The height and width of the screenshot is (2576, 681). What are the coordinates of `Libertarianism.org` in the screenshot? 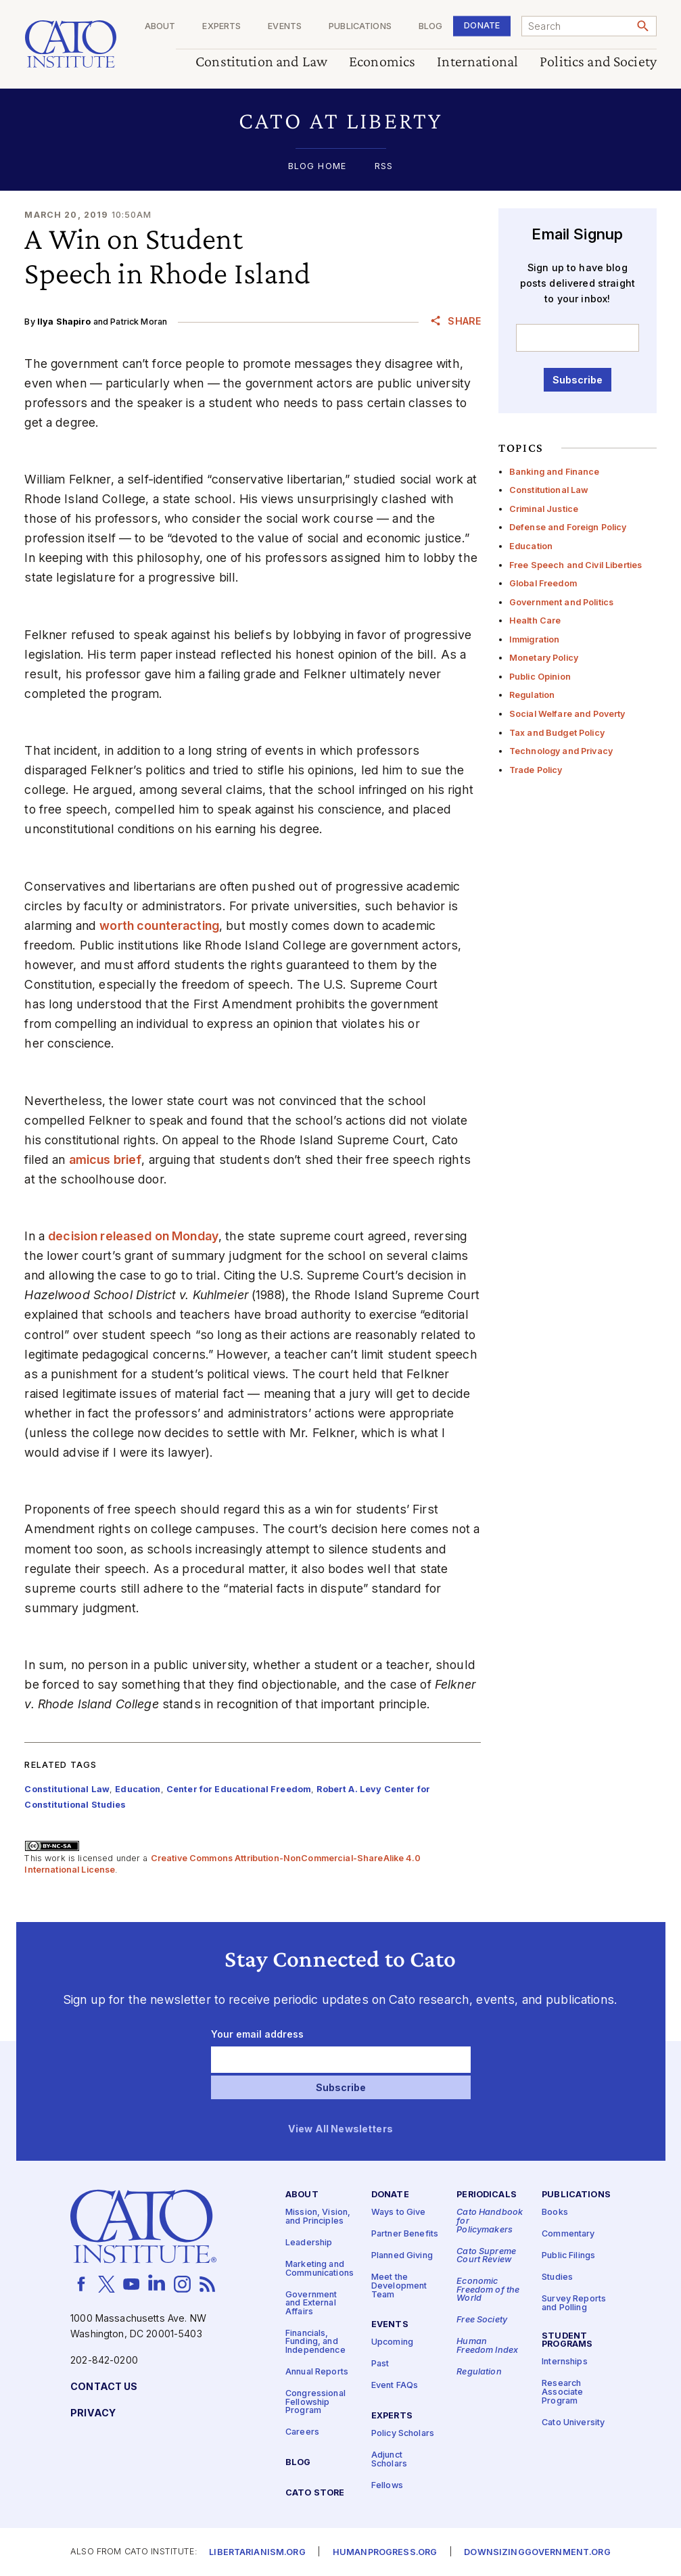 It's located at (257, 2552).